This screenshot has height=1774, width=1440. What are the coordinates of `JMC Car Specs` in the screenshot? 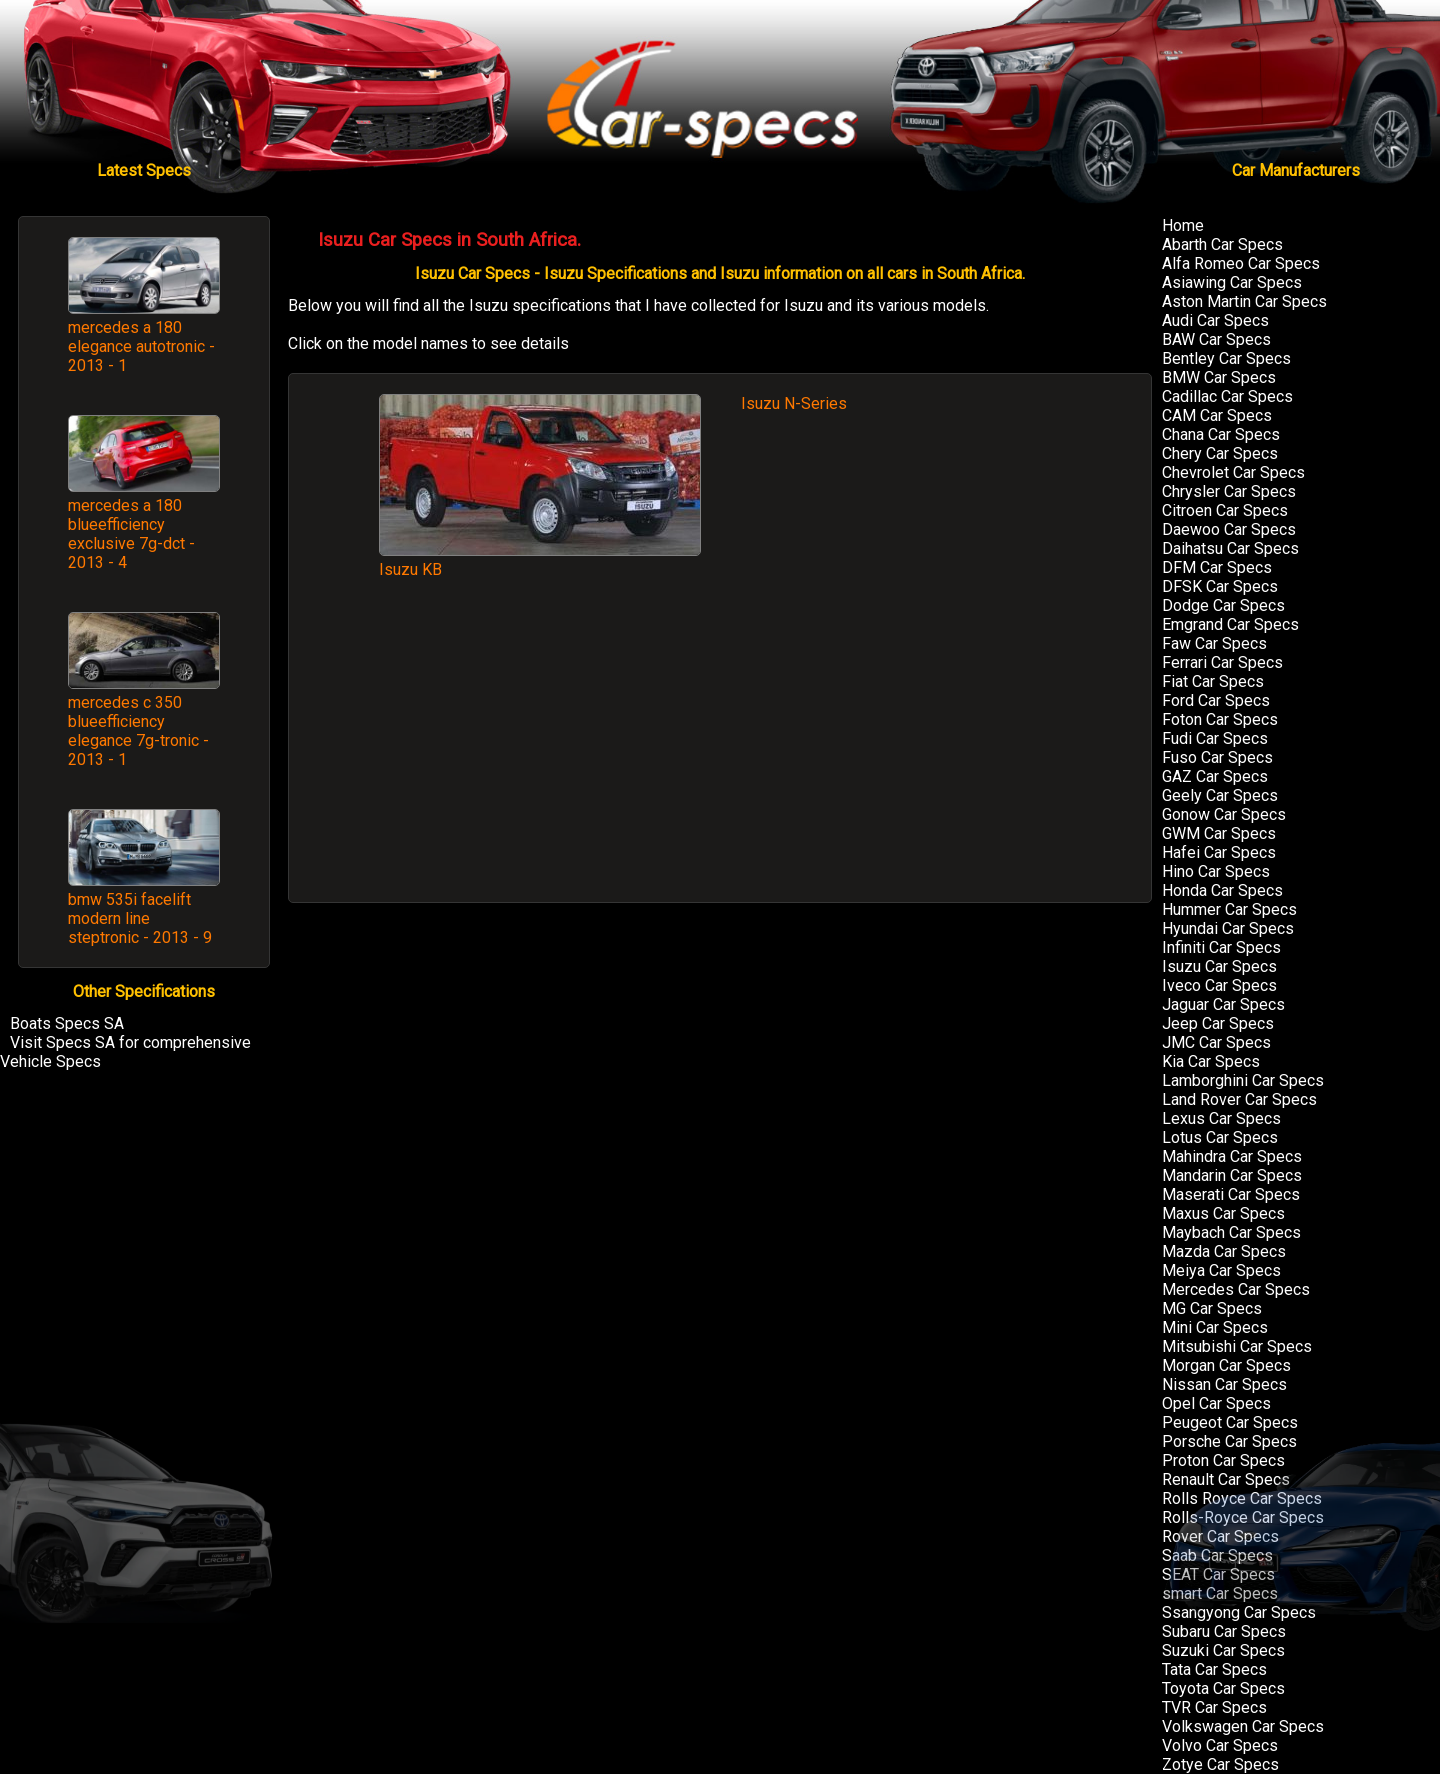 It's located at (1216, 1042).